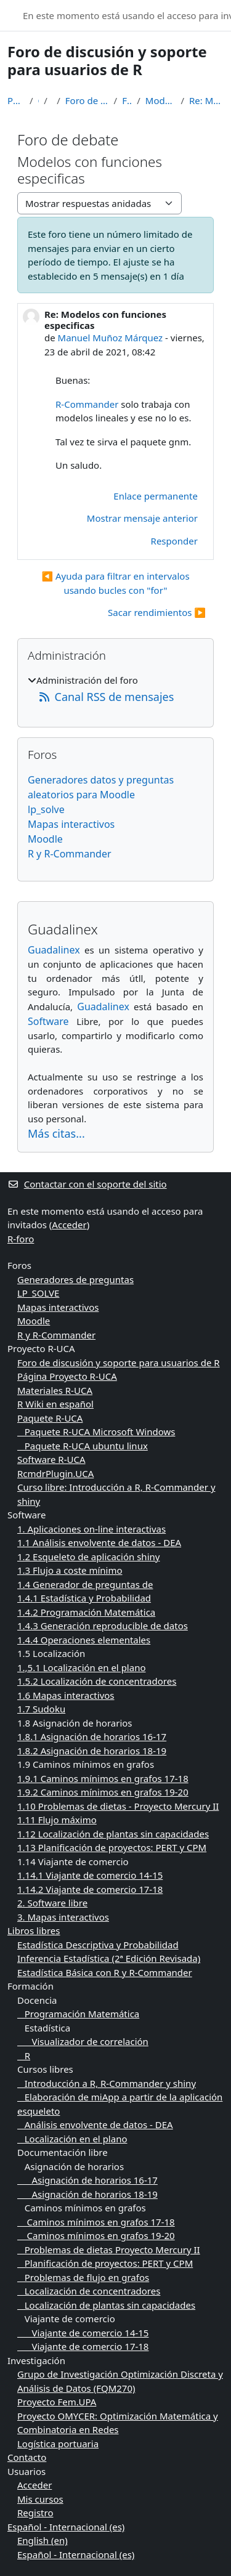 This screenshot has width=231, height=2576. I want to click on Análisis envolvente de datos - DEA, so click(95, 2124).